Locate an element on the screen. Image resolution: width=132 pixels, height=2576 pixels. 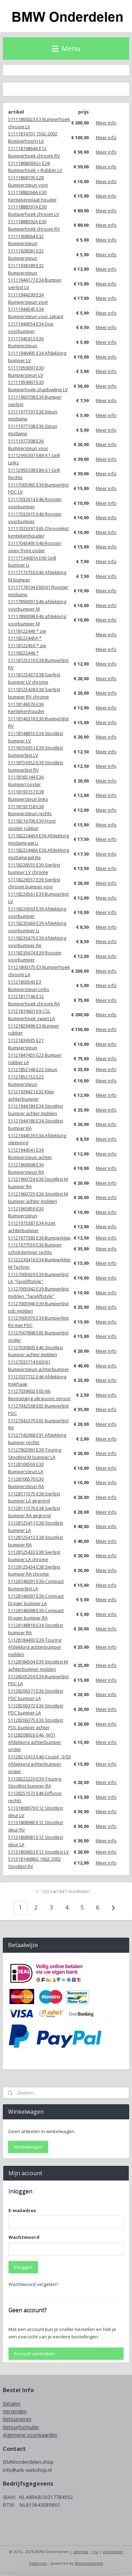
Wachtwoord vergeten? is located at coordinates (33, 2284).